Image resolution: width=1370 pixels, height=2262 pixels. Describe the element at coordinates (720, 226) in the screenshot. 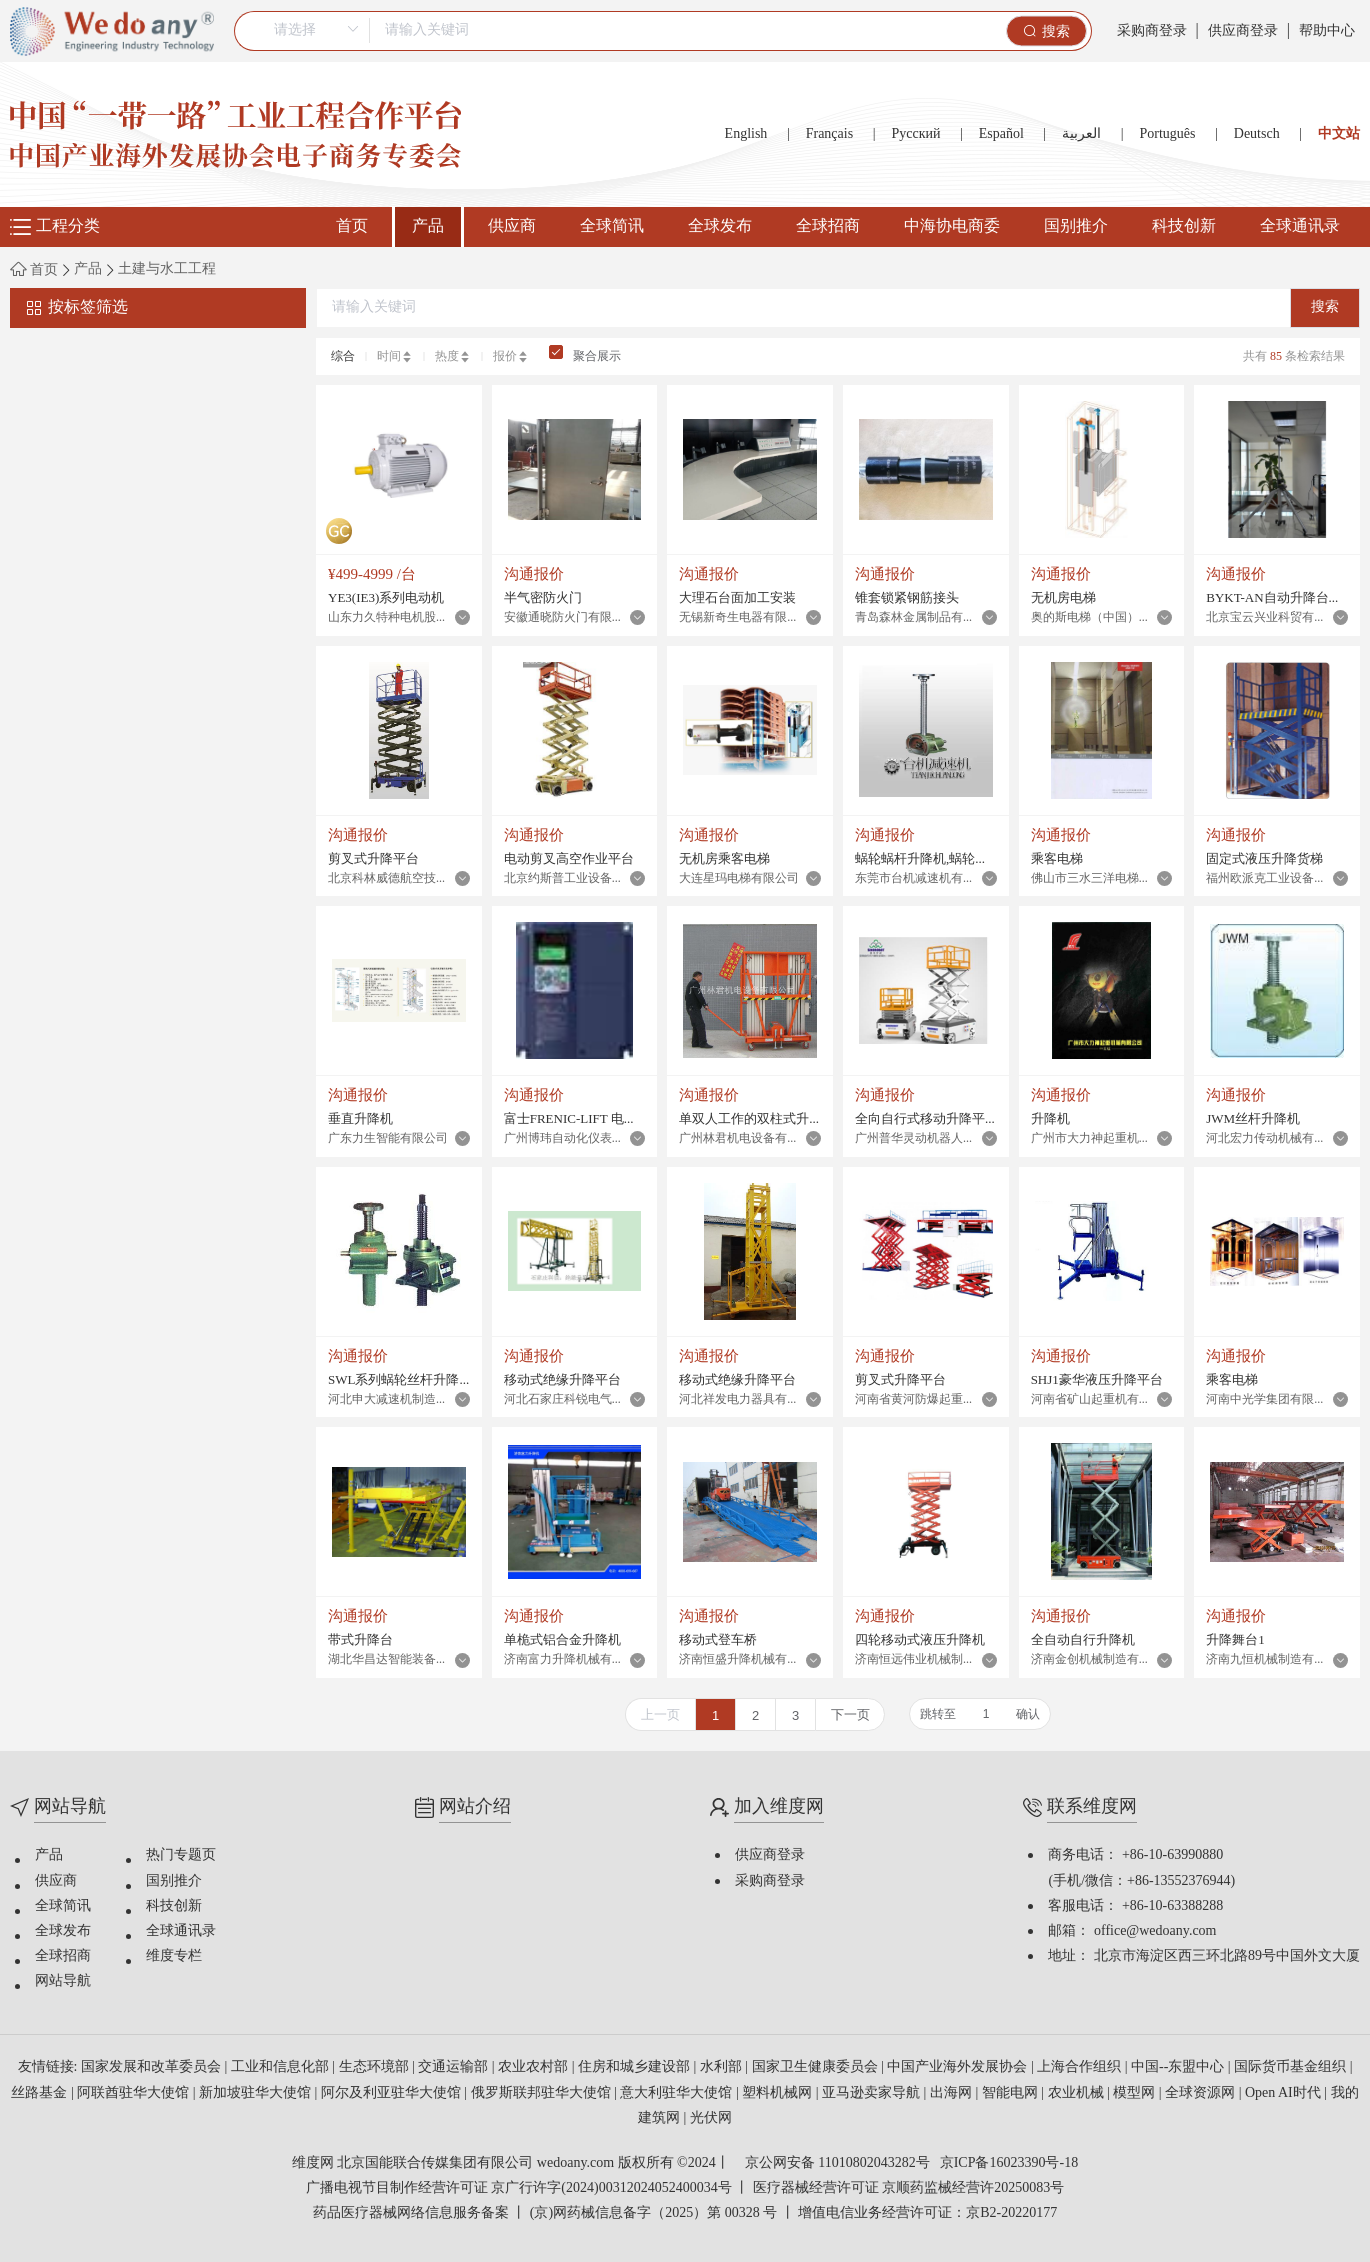

I see `全球发布` at that location.